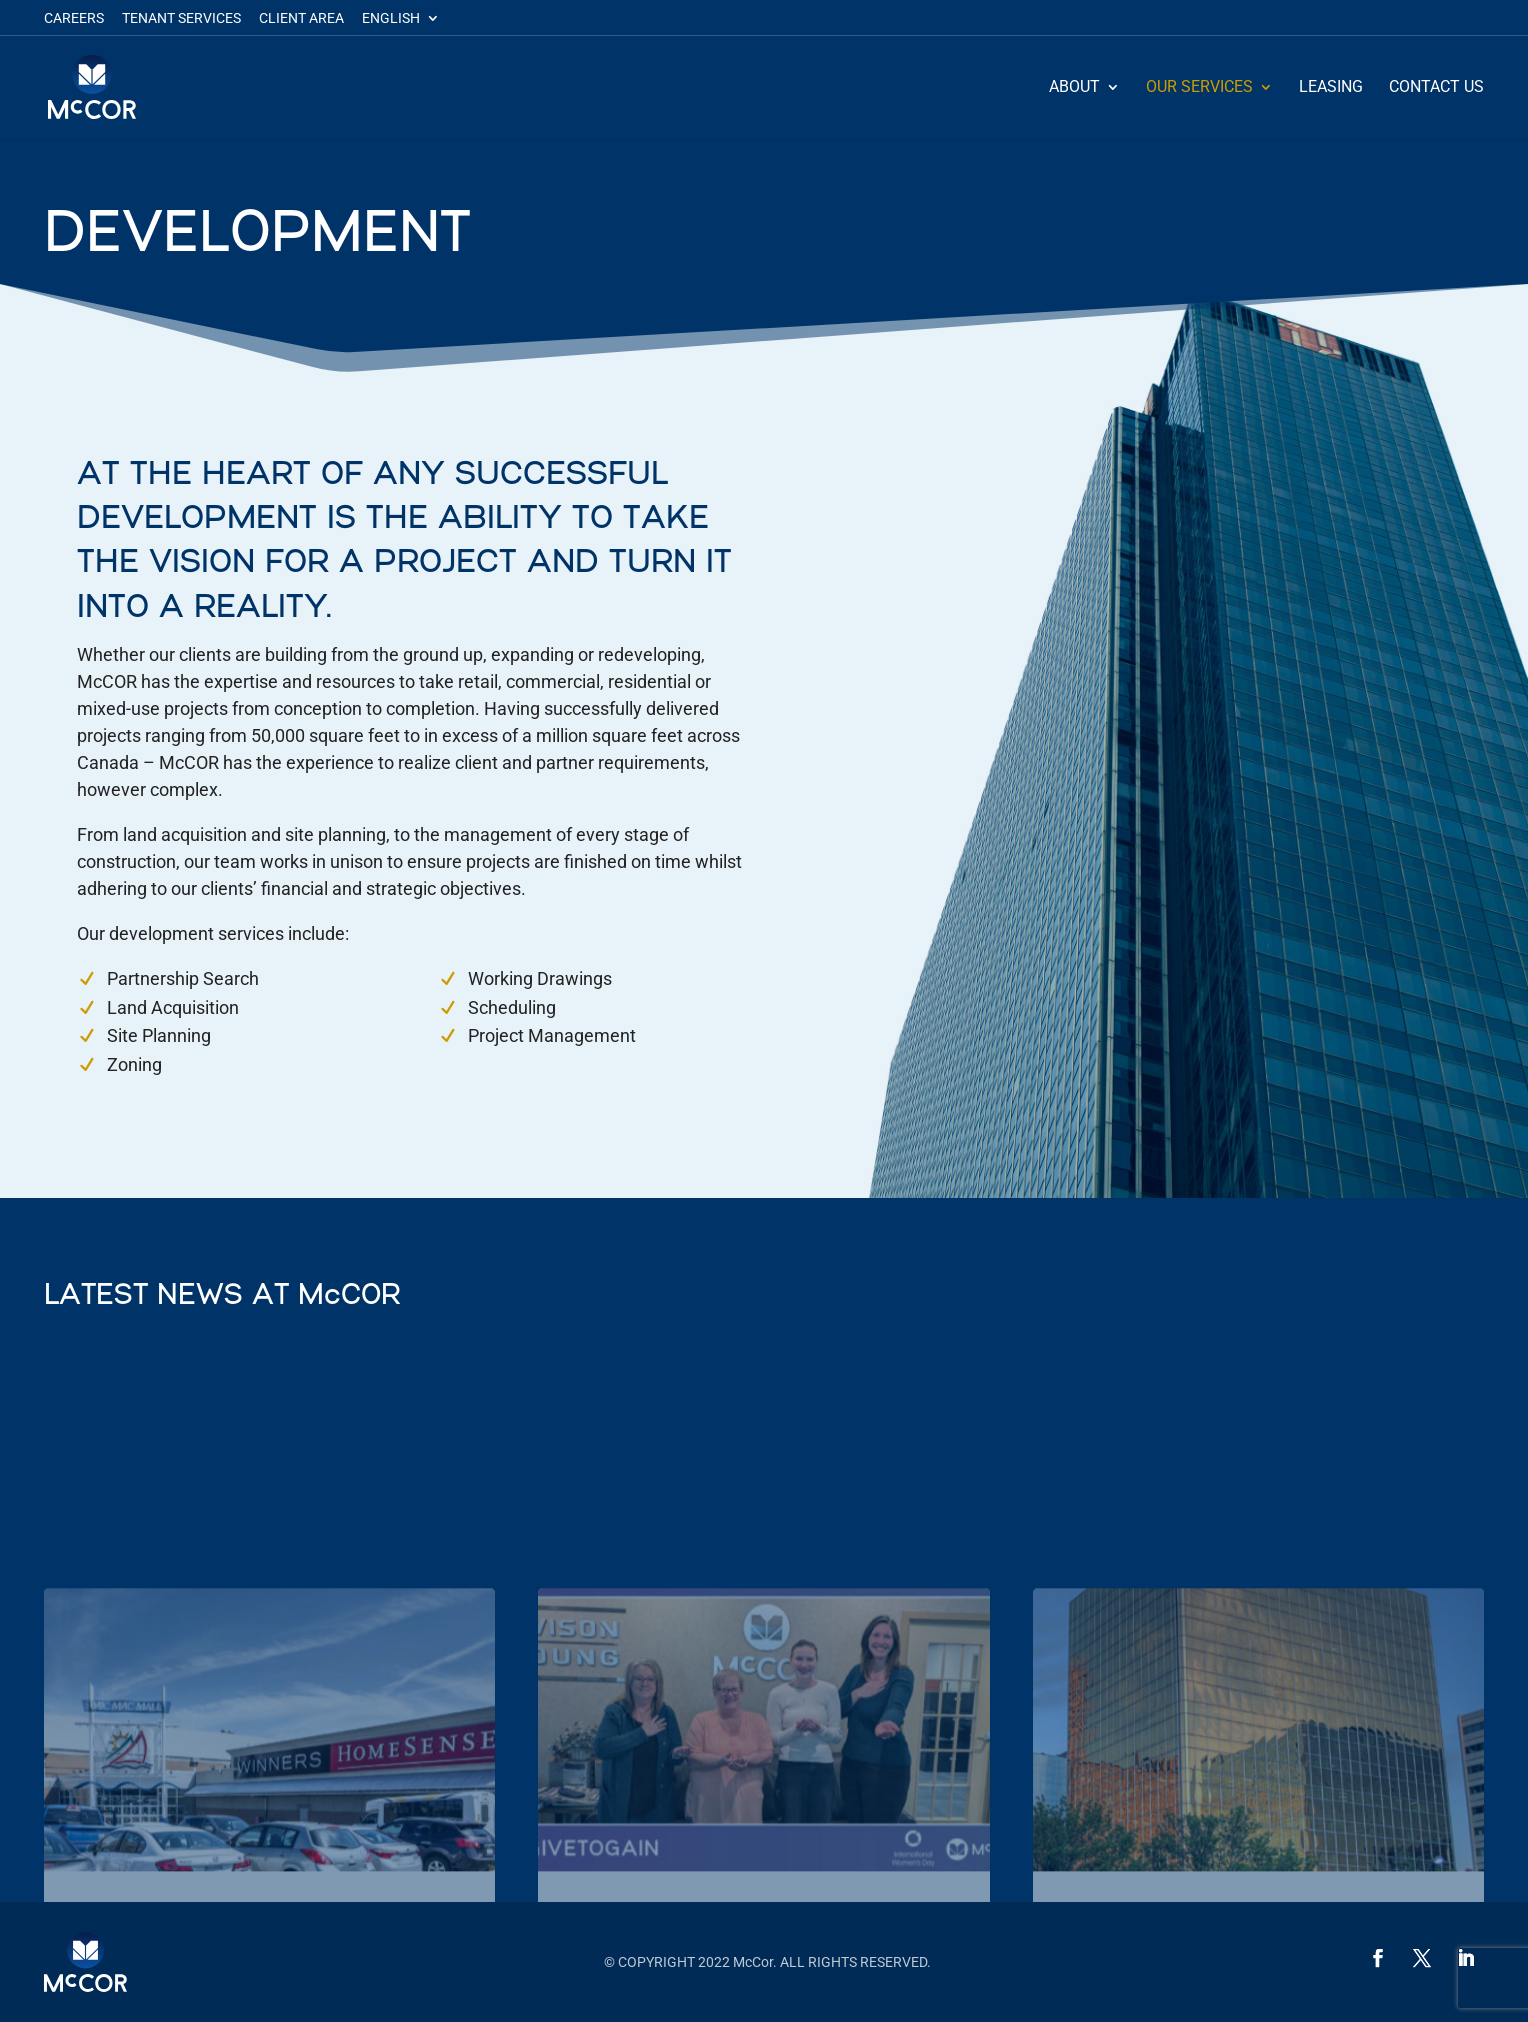 Image resolution: width=1528 pixels, height=2022 pixels. Describe the element at coordinates (1331, 88) in the screenshot. I see `Leasing` at that location.